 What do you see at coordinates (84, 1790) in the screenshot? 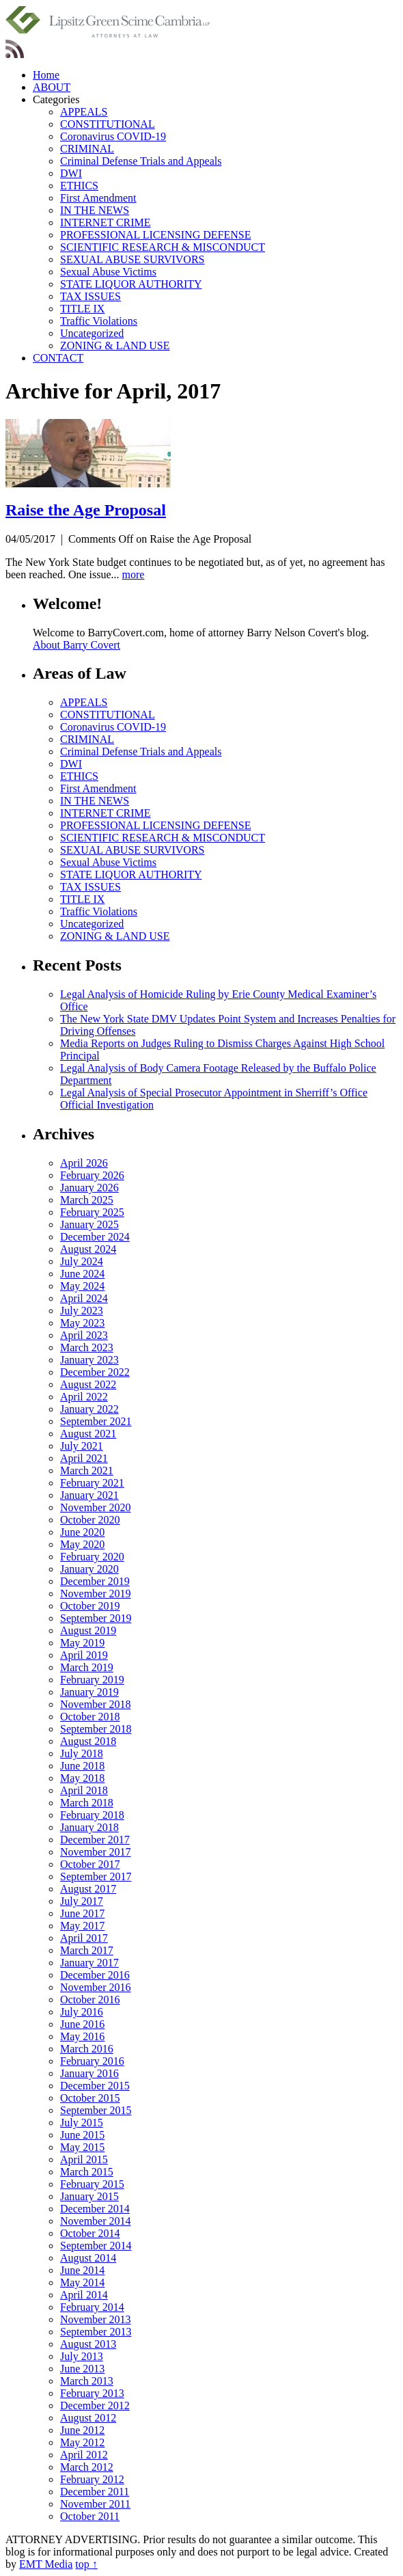
I see `April 2018` at bounding box center [84, 1790].